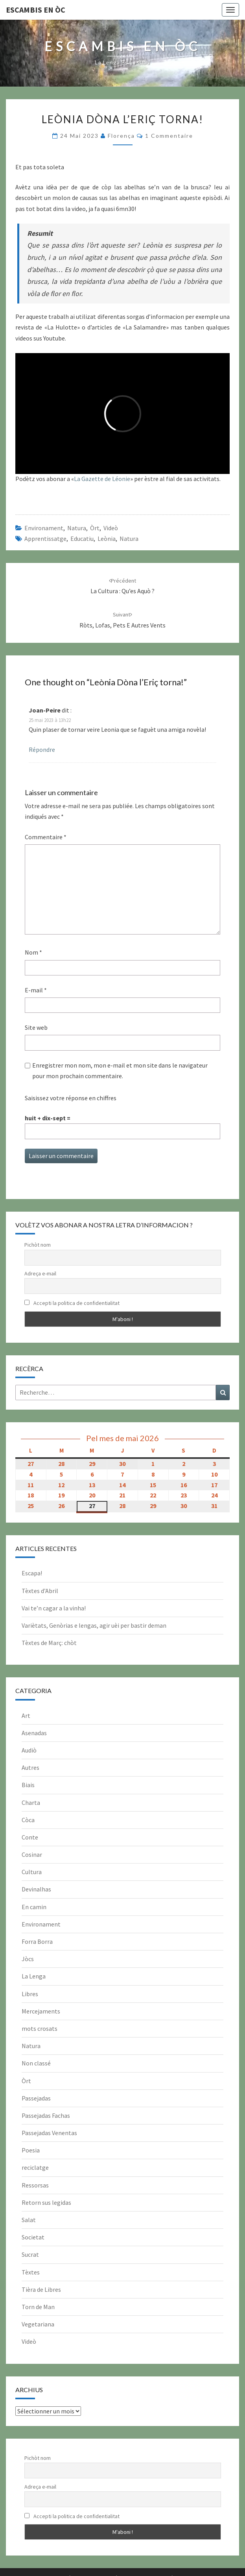 This screenshot has width=245, height=2576. I want to click on Saisissez votre réponse en chiffres, so click(70, 1098).